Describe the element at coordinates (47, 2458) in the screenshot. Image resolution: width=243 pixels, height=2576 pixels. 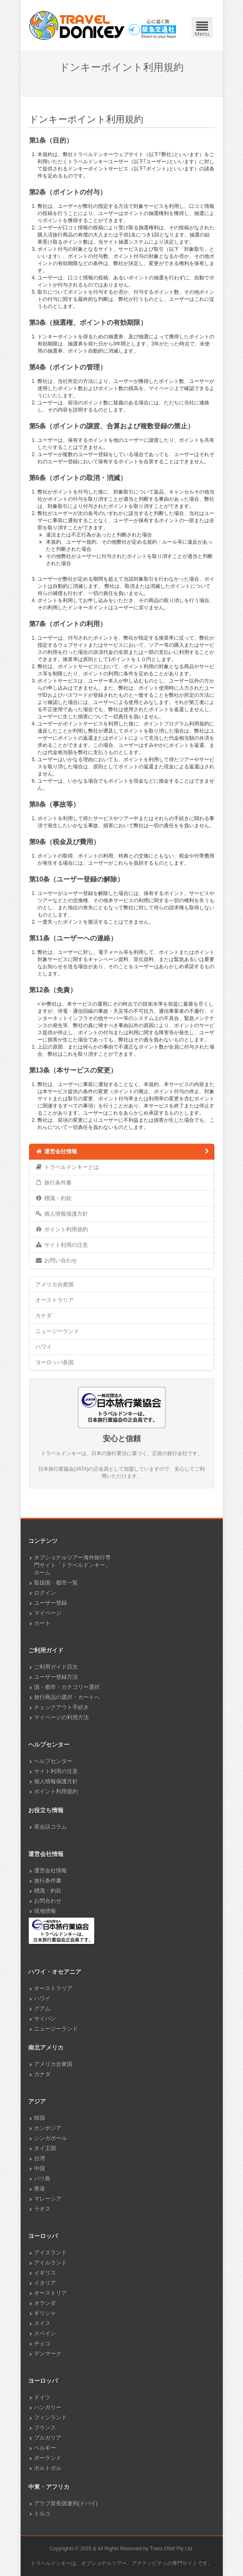
I see `ポーランド` at that location.